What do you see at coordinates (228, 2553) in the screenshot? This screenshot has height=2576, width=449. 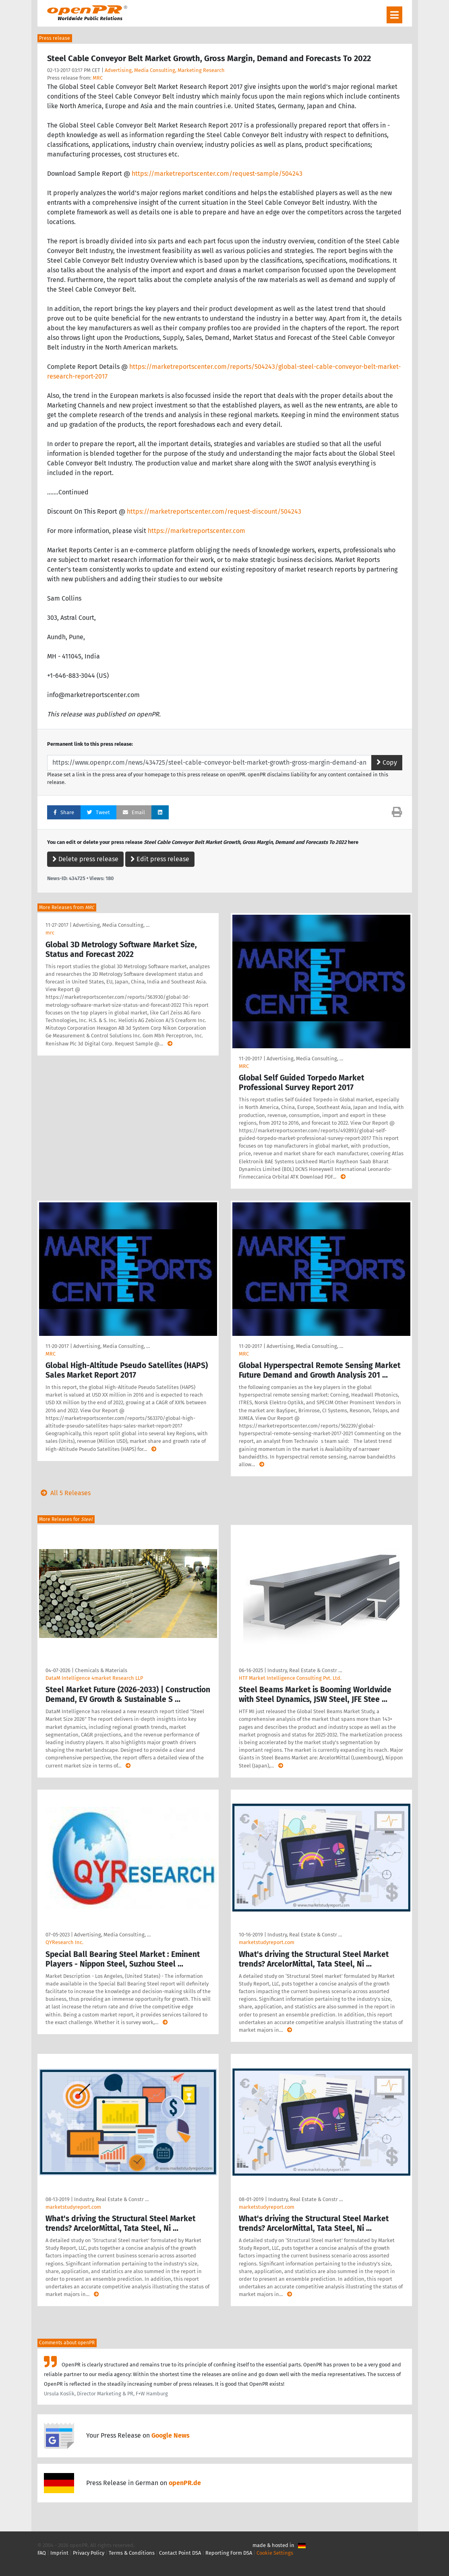 I see `Reporting Form DSA` at bounding box center [228, 2553].